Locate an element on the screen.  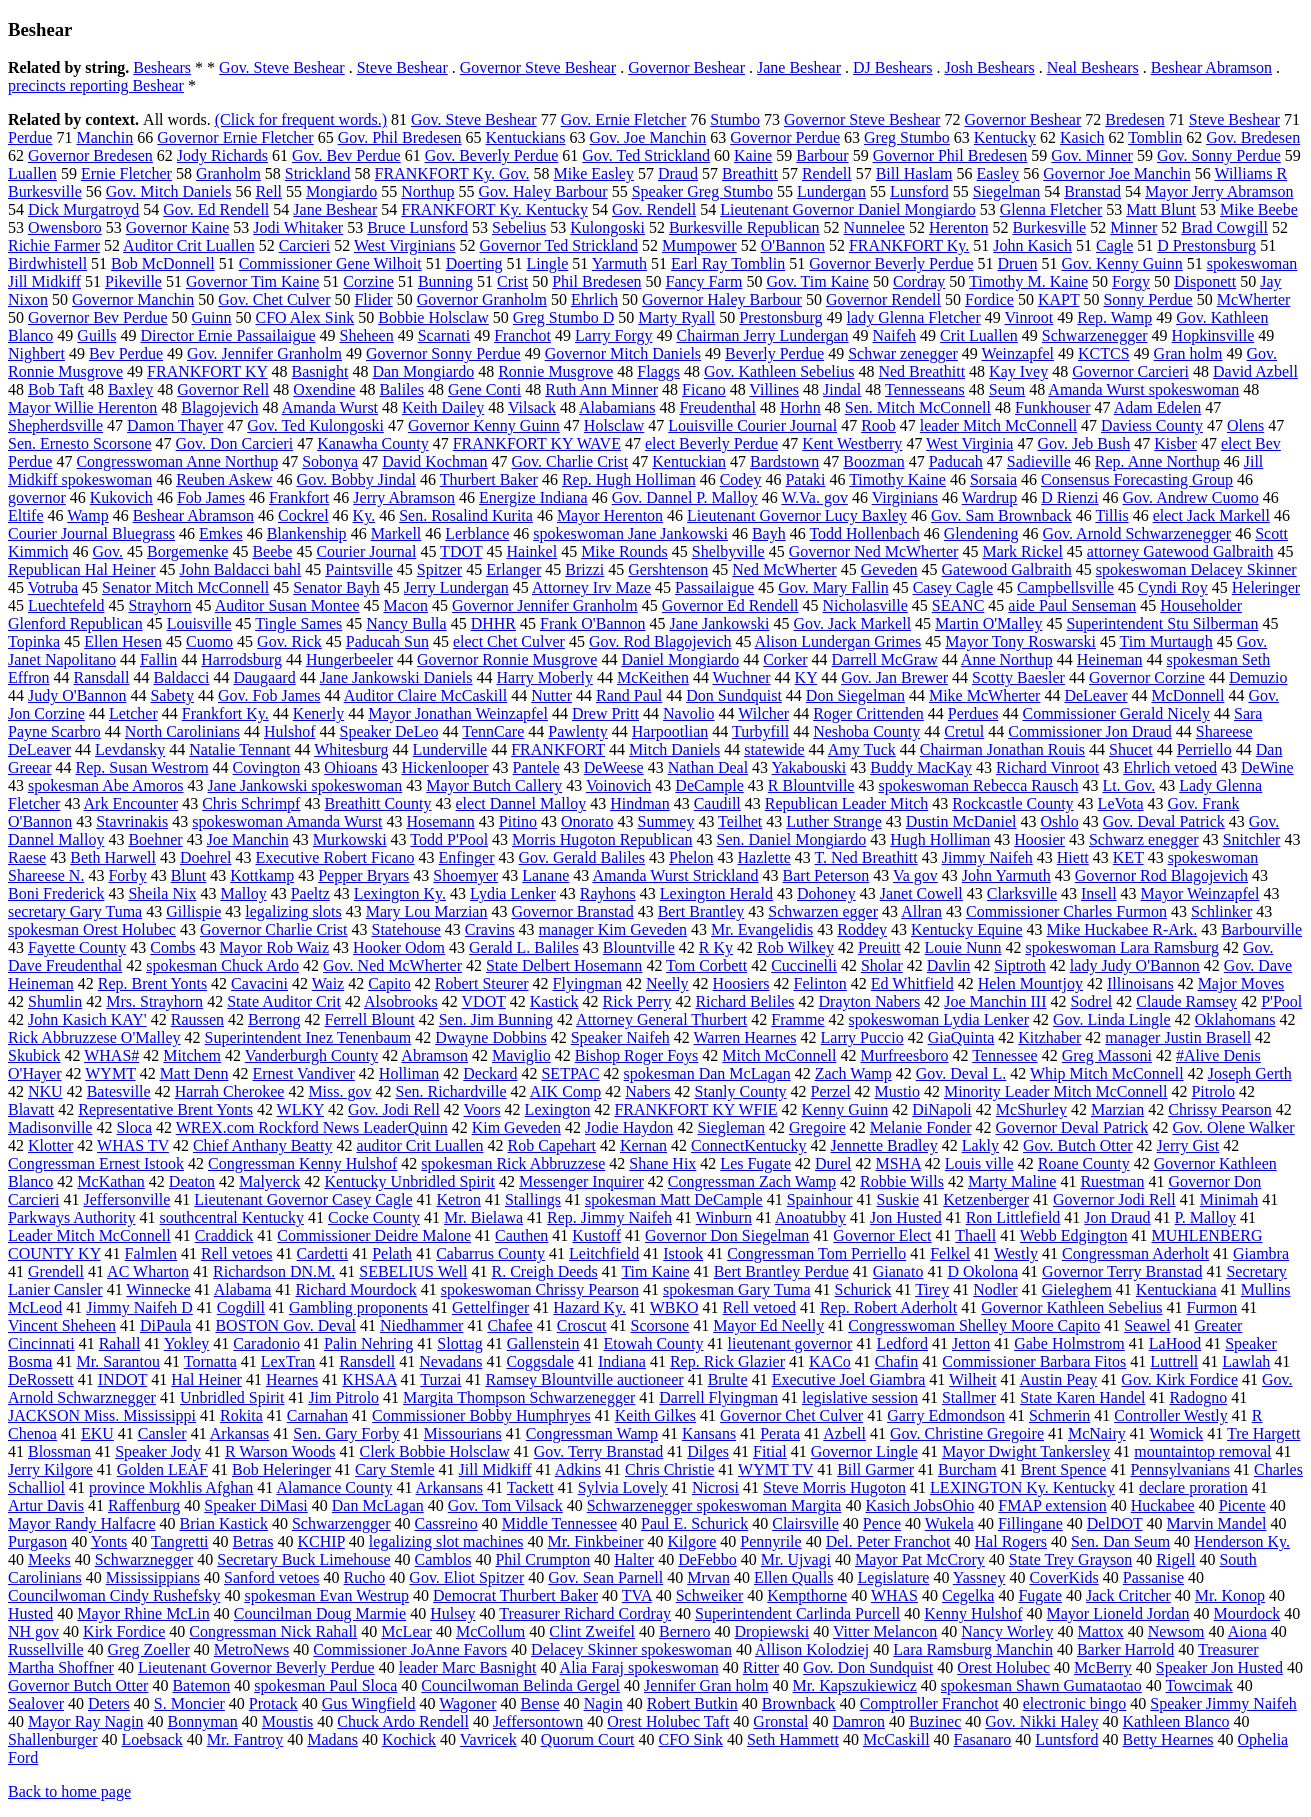
Fallin is located at coordinates (158, 659).